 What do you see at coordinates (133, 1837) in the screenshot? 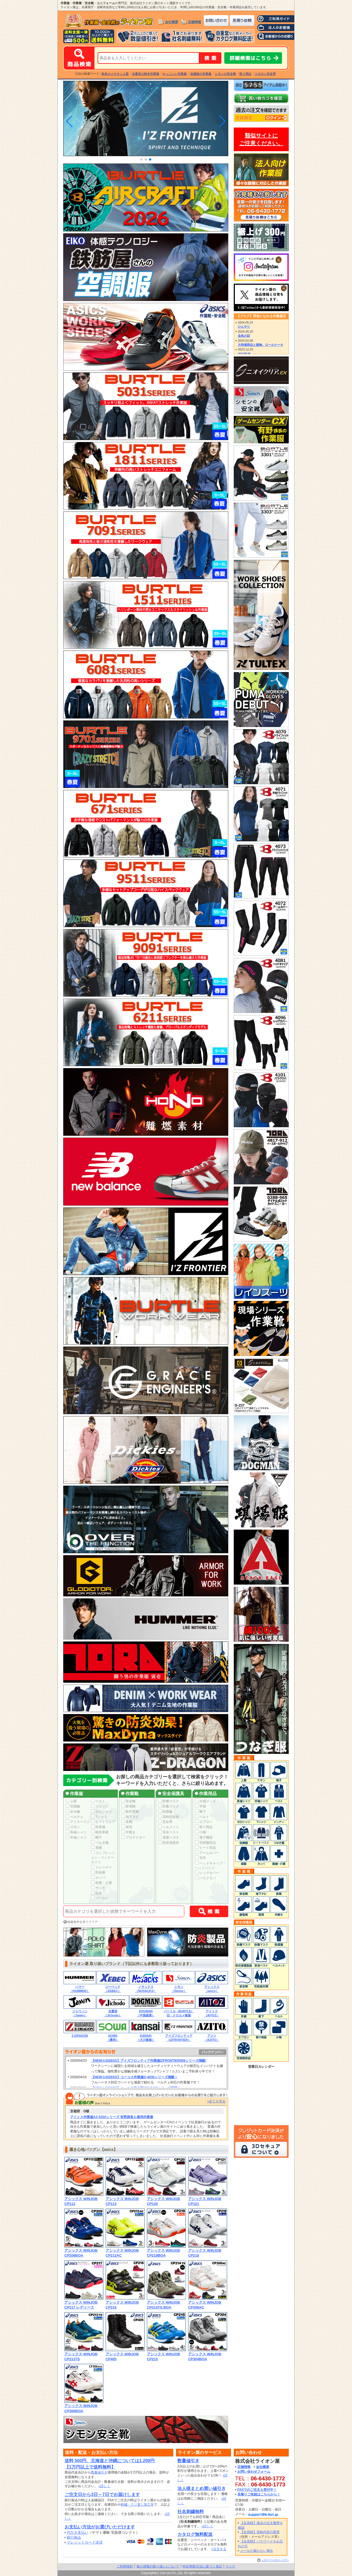
I see `プロテクター` at bounding box center [133, 1837].